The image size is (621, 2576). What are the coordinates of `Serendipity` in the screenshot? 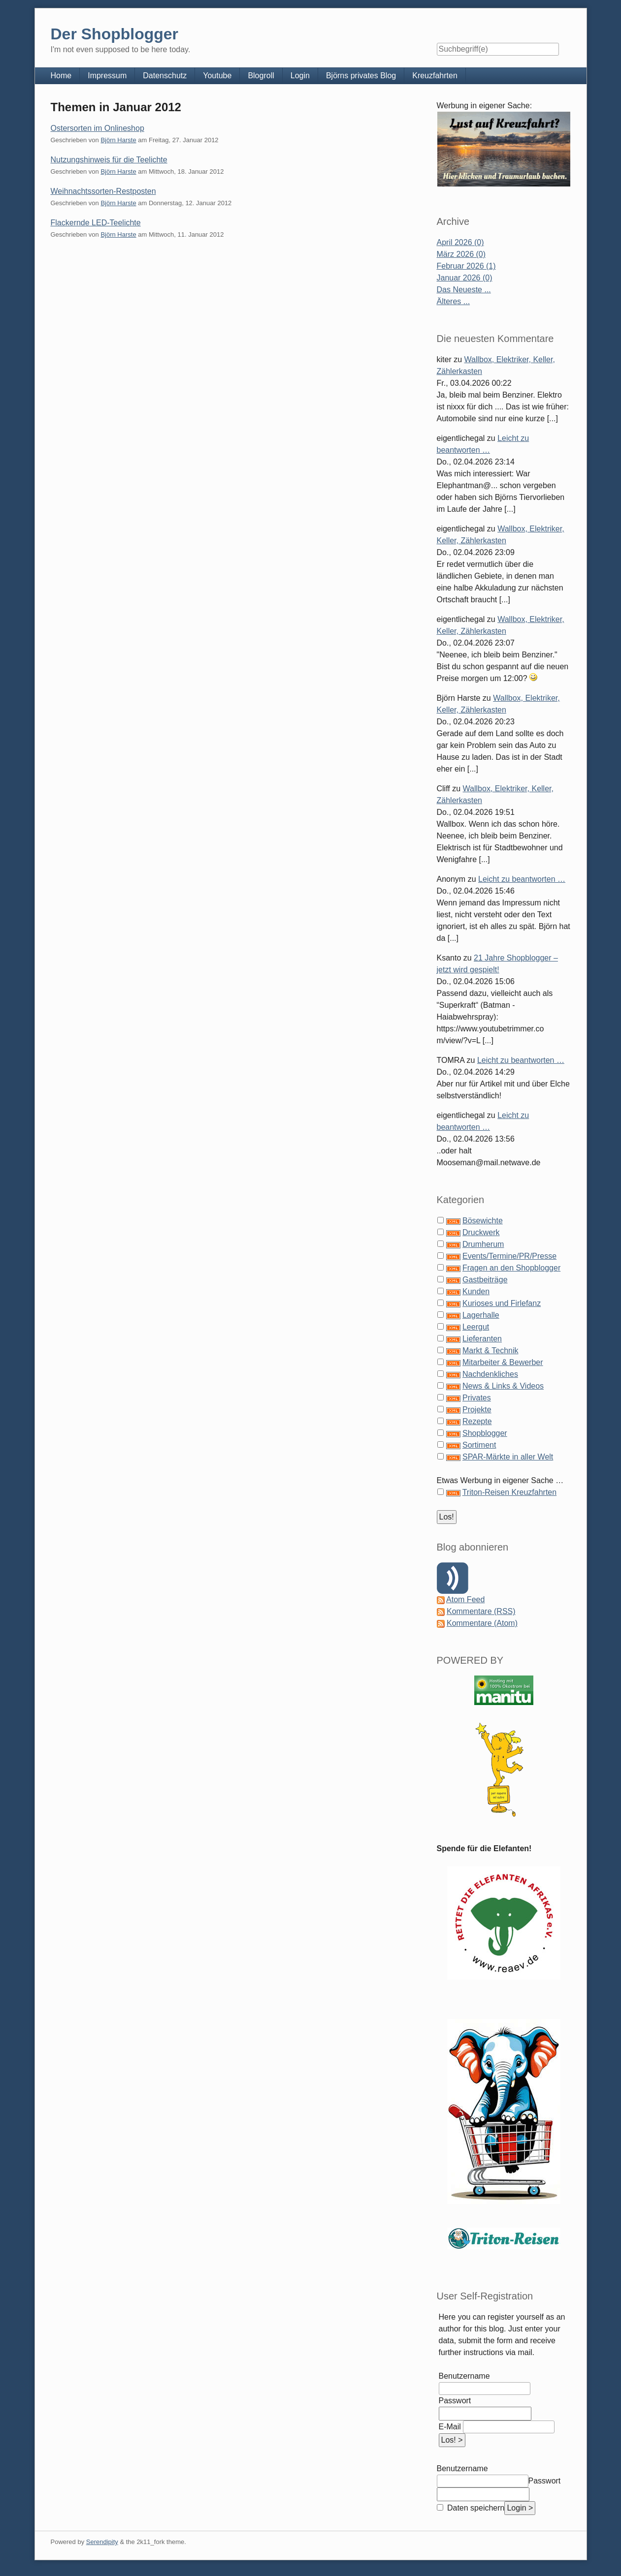 It's located at (102, 2541).